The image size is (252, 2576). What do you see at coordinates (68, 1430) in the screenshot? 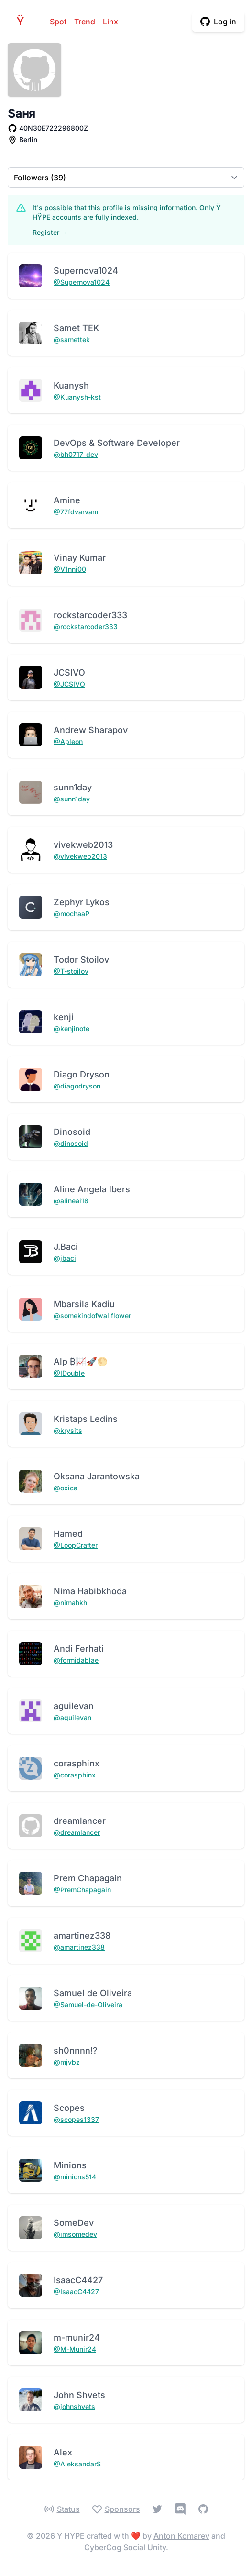
I see `@krysits` at bounding box center [68, 1430].